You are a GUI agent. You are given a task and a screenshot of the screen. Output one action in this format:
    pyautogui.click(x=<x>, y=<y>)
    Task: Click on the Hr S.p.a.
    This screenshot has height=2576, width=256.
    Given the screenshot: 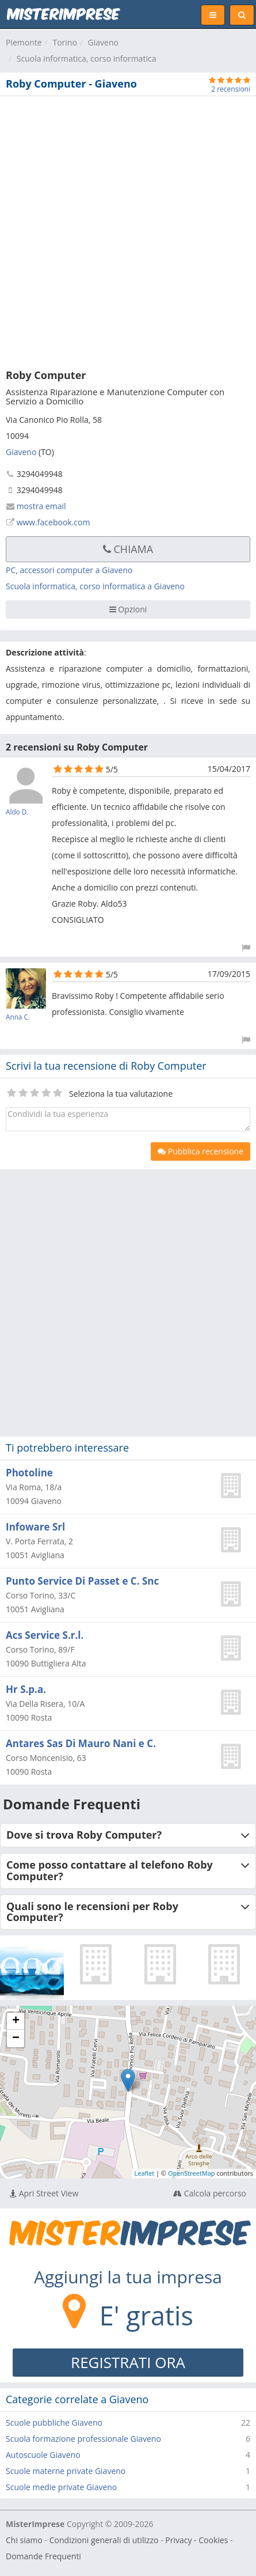 What is the action you would take?
    pyautogui.click(x=26, y=1689)
    